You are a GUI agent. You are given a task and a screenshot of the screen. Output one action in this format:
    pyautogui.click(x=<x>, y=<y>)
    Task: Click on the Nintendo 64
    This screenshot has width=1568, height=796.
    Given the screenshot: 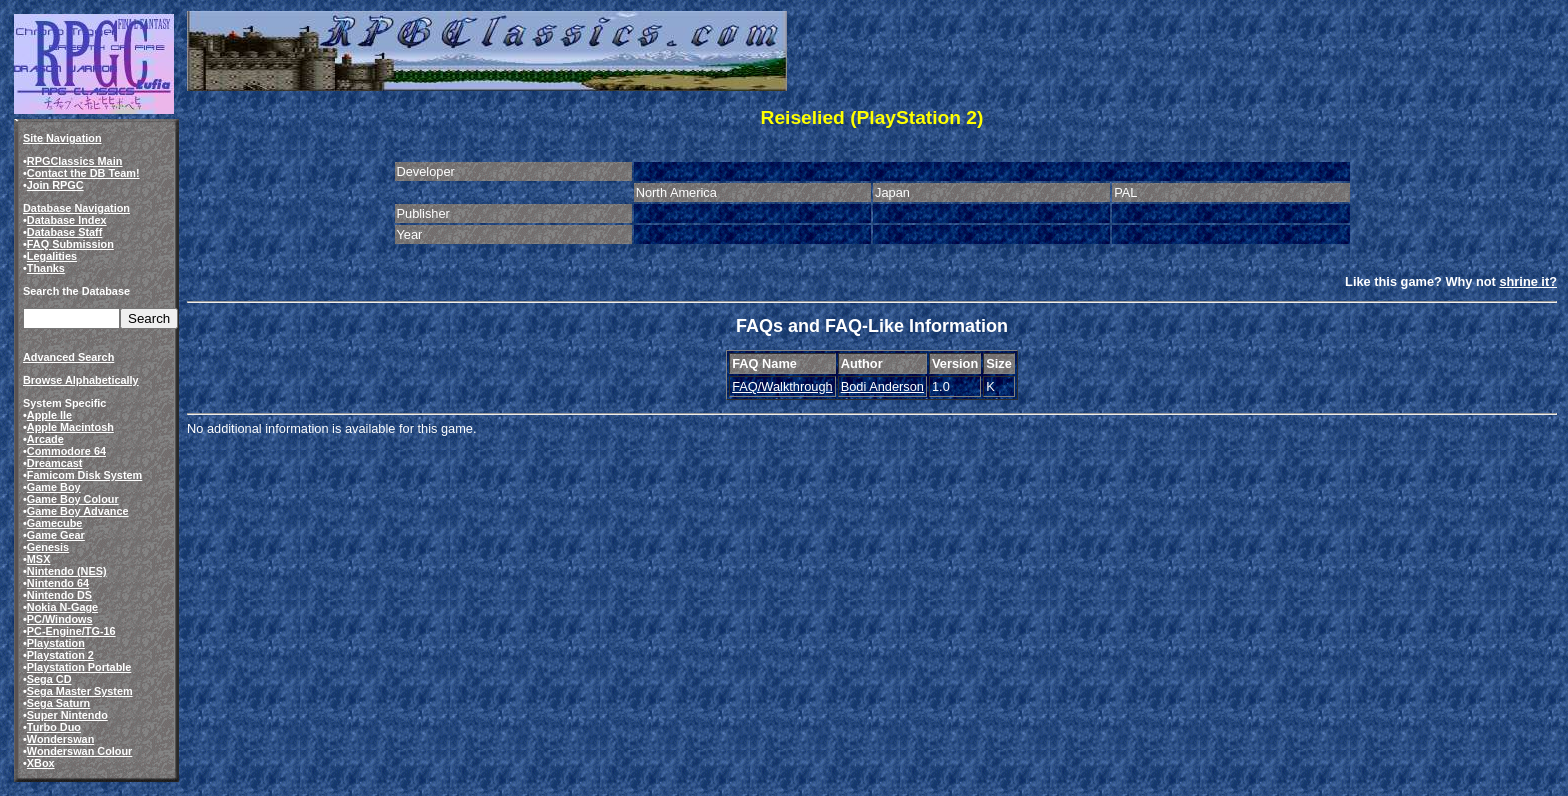 What is the action you would take?
    pyautogui.click(x=58, y=583)
    